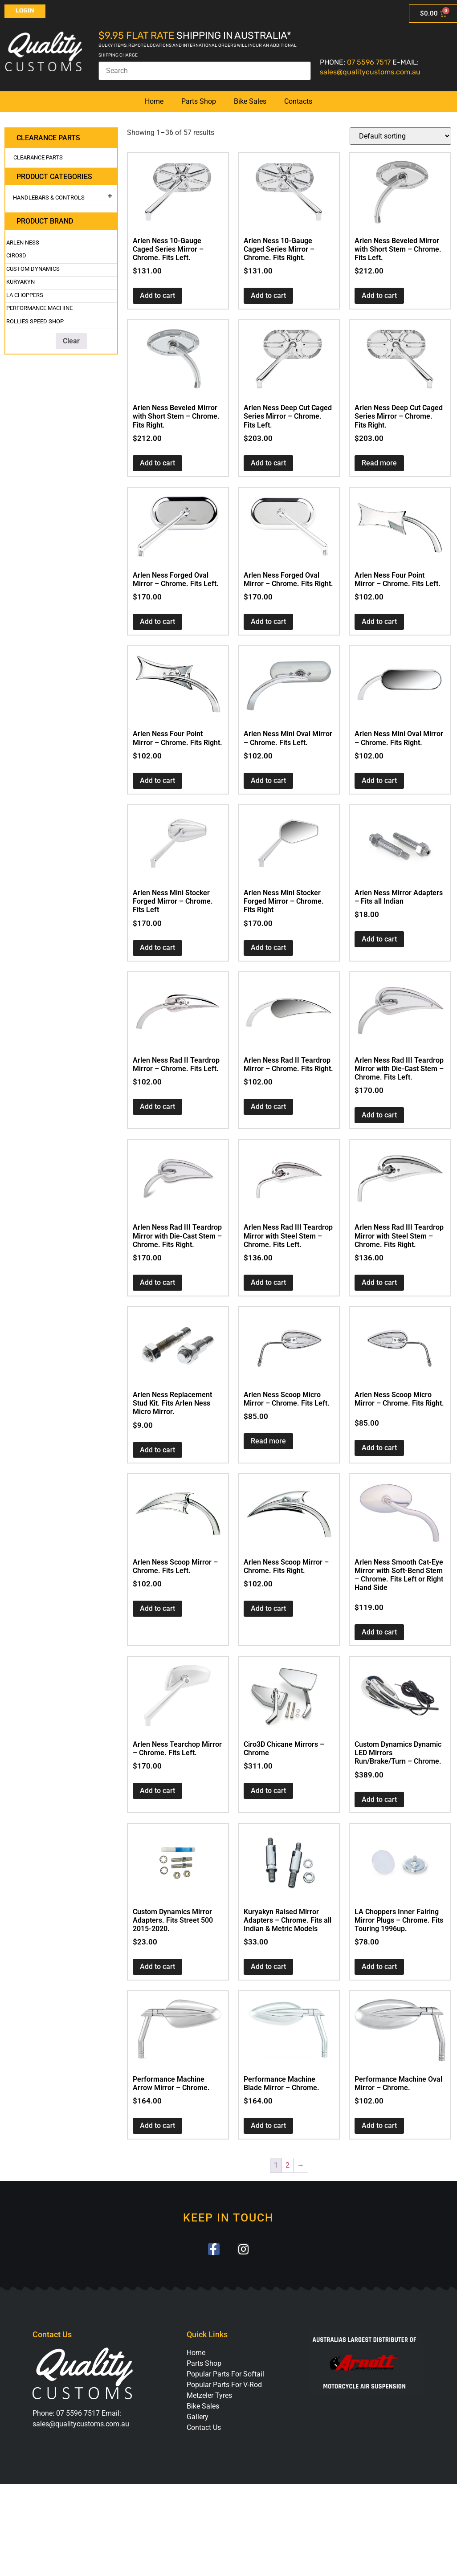 The width and height of the screenshot is (457, 2576). Describe the element at coordinates (224, 2385) in the screenshot. I see `Popular Parts For V-Rod` at that location.